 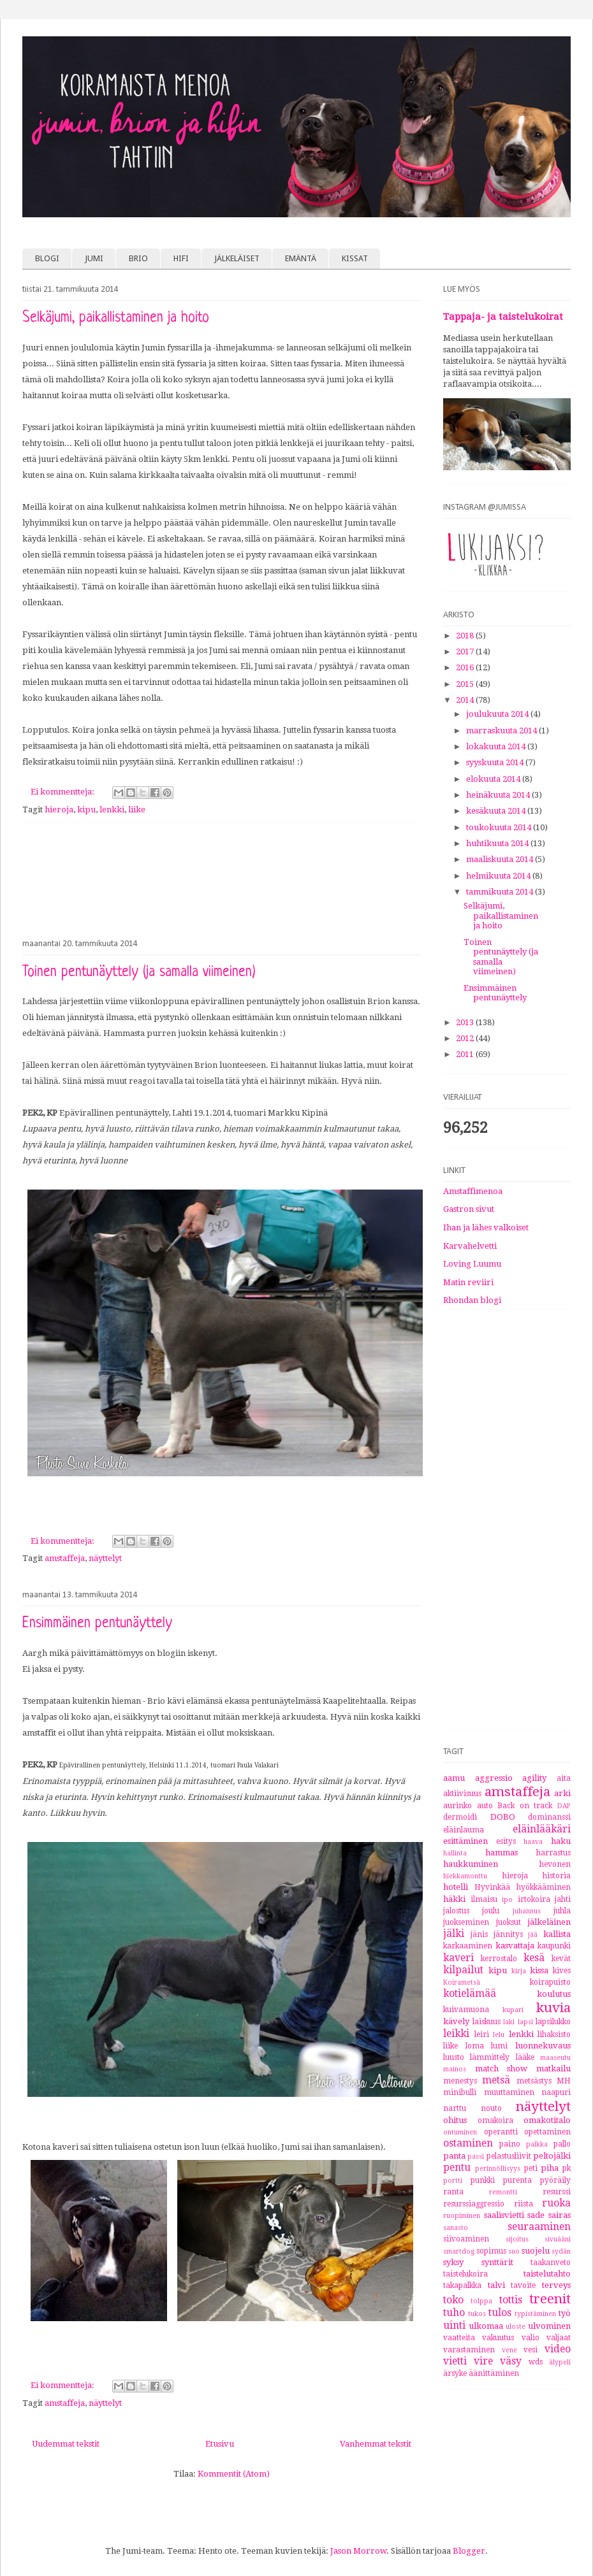 What do you see at coordinates (63, 791) in the screenshot?
I see `Ei kommentteja:` at bounding box center [63, 791].